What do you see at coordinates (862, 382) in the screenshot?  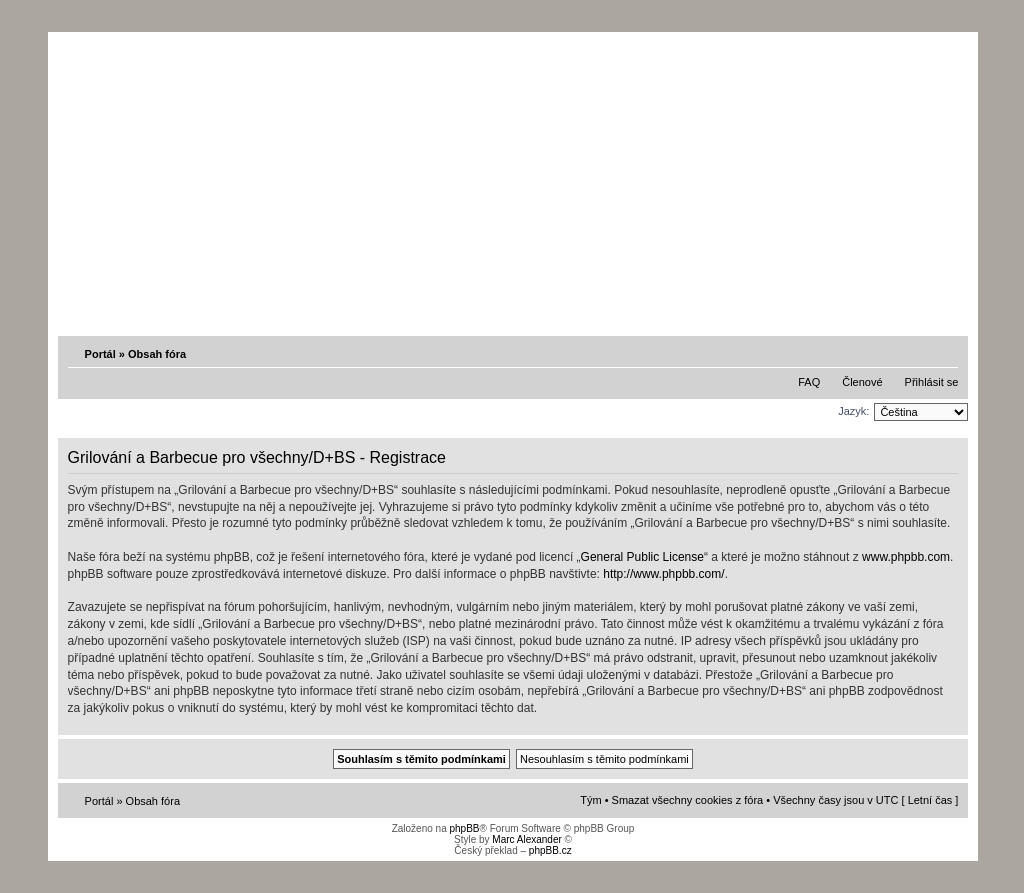 I see `Členové` at bounding box center [862, 382].